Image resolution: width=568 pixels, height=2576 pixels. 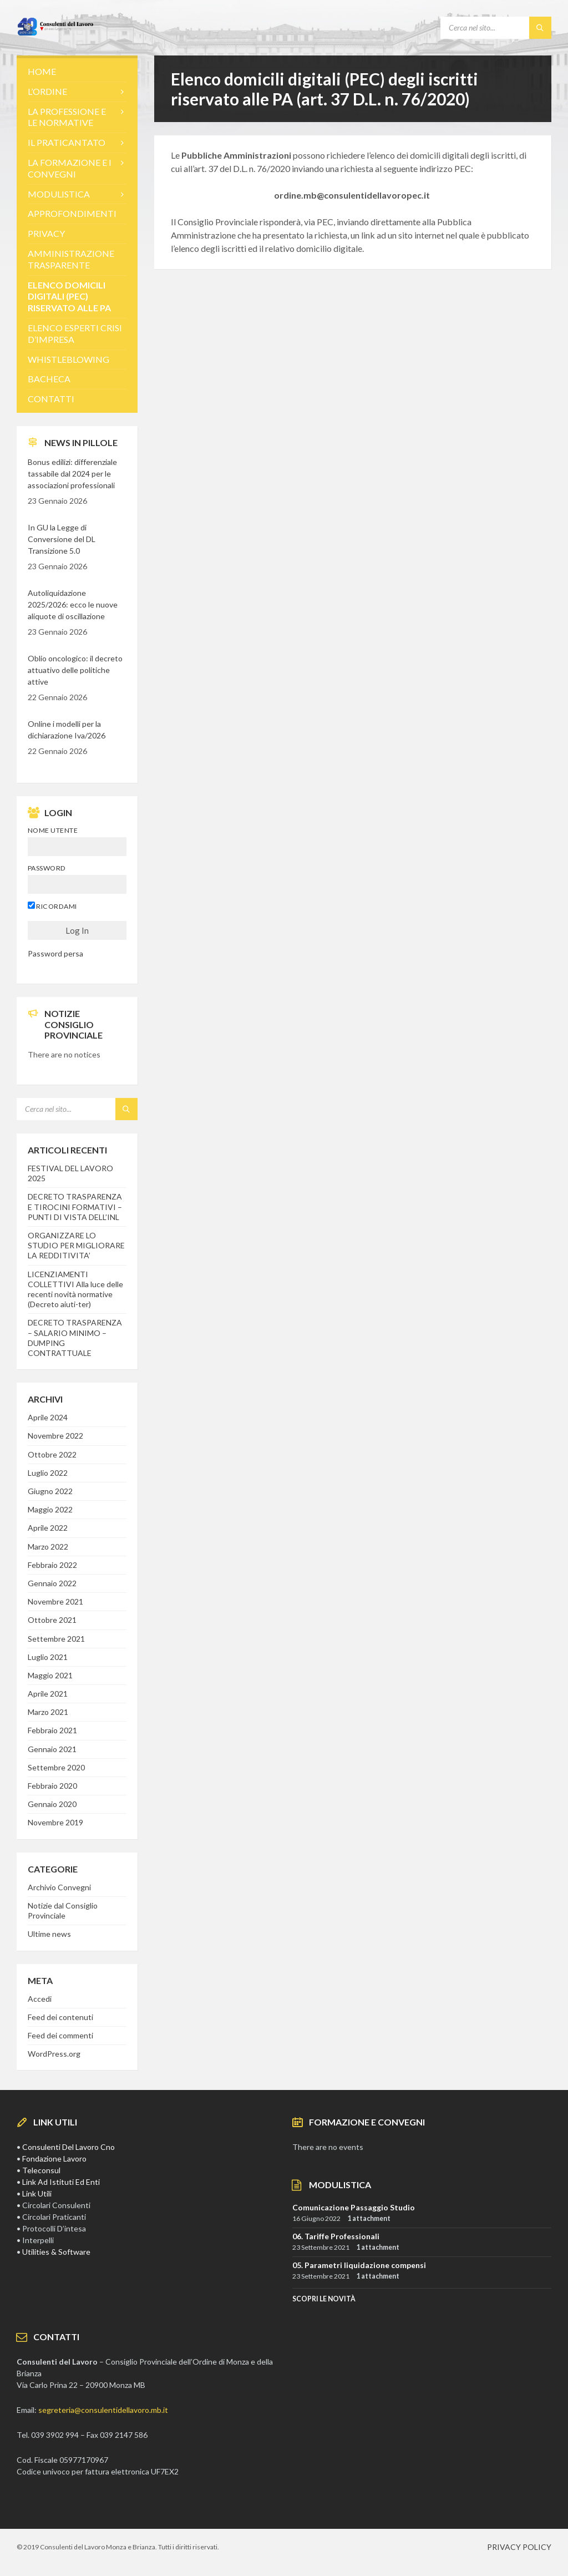 What do you see at coordinates (68, 2147) in the screenshot?
I see `Consulenti Del Lavoro Cno` at bounding box center [68, 2147].